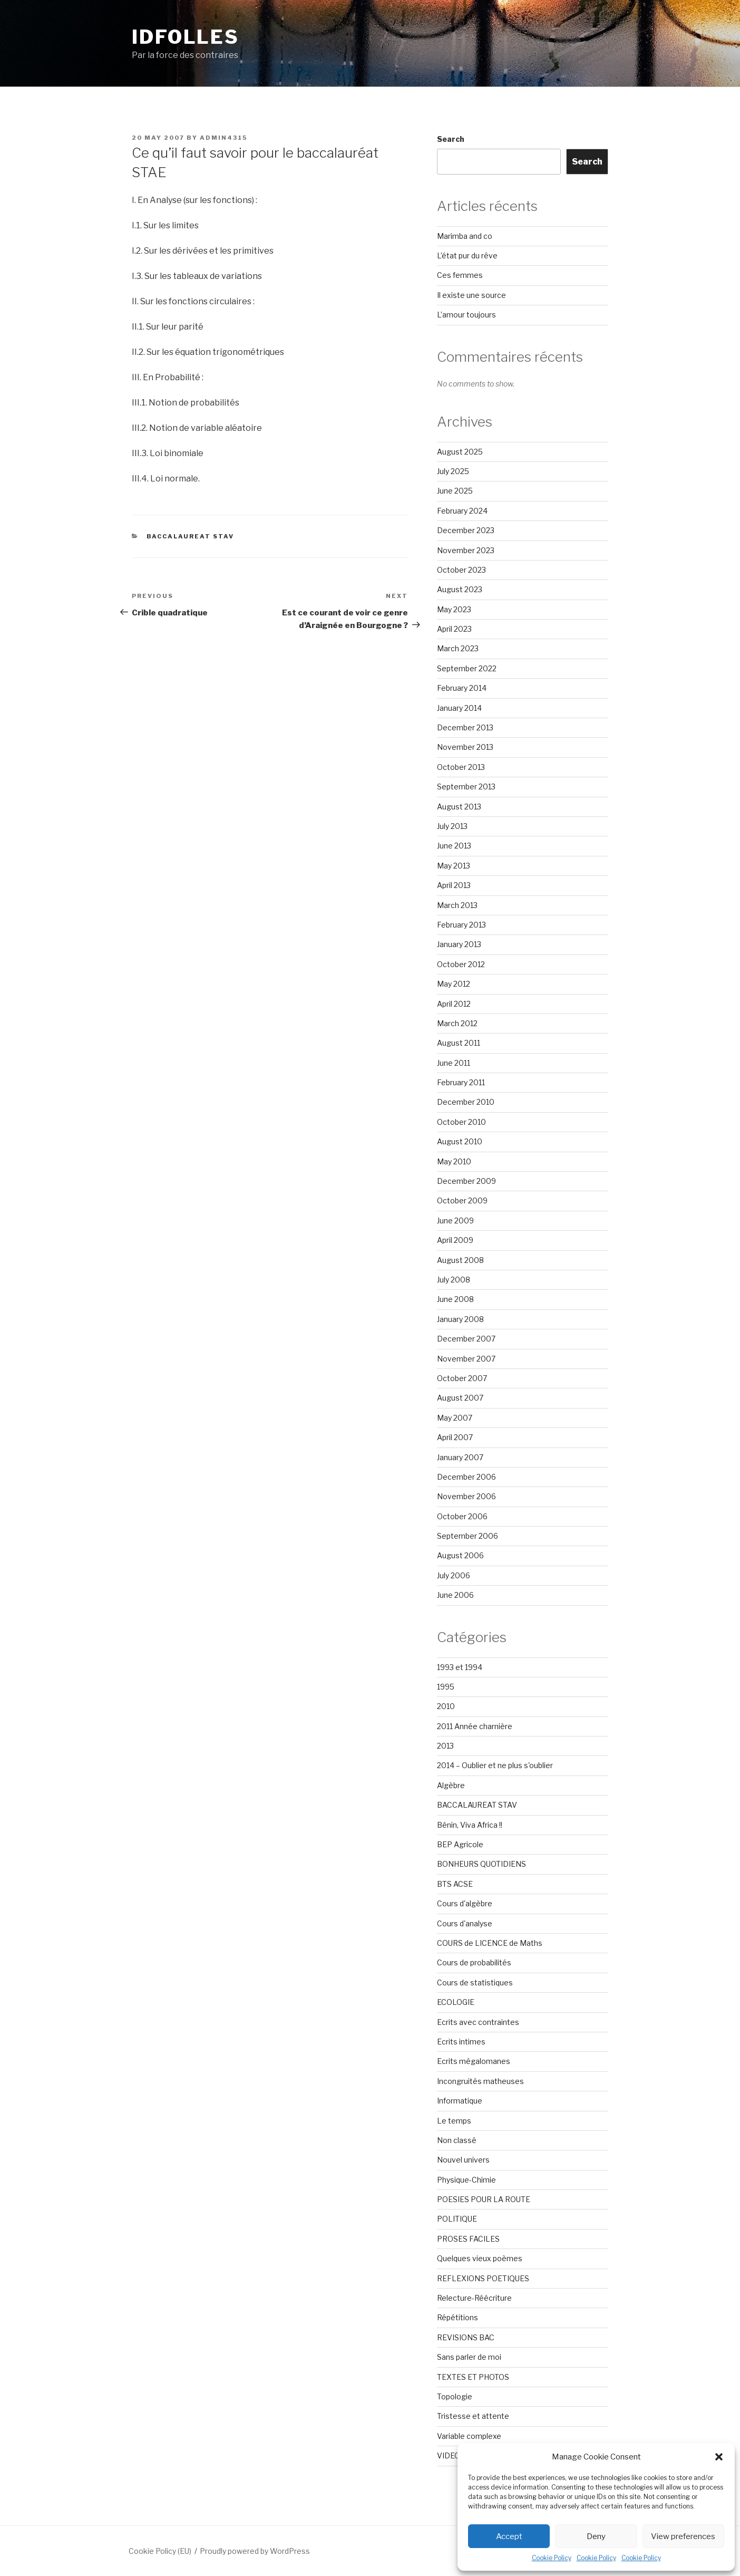 The image size is (740, 2576). Describe the element at coordinates (459, 806) in the screenshot. I see `August 2013` at that location.